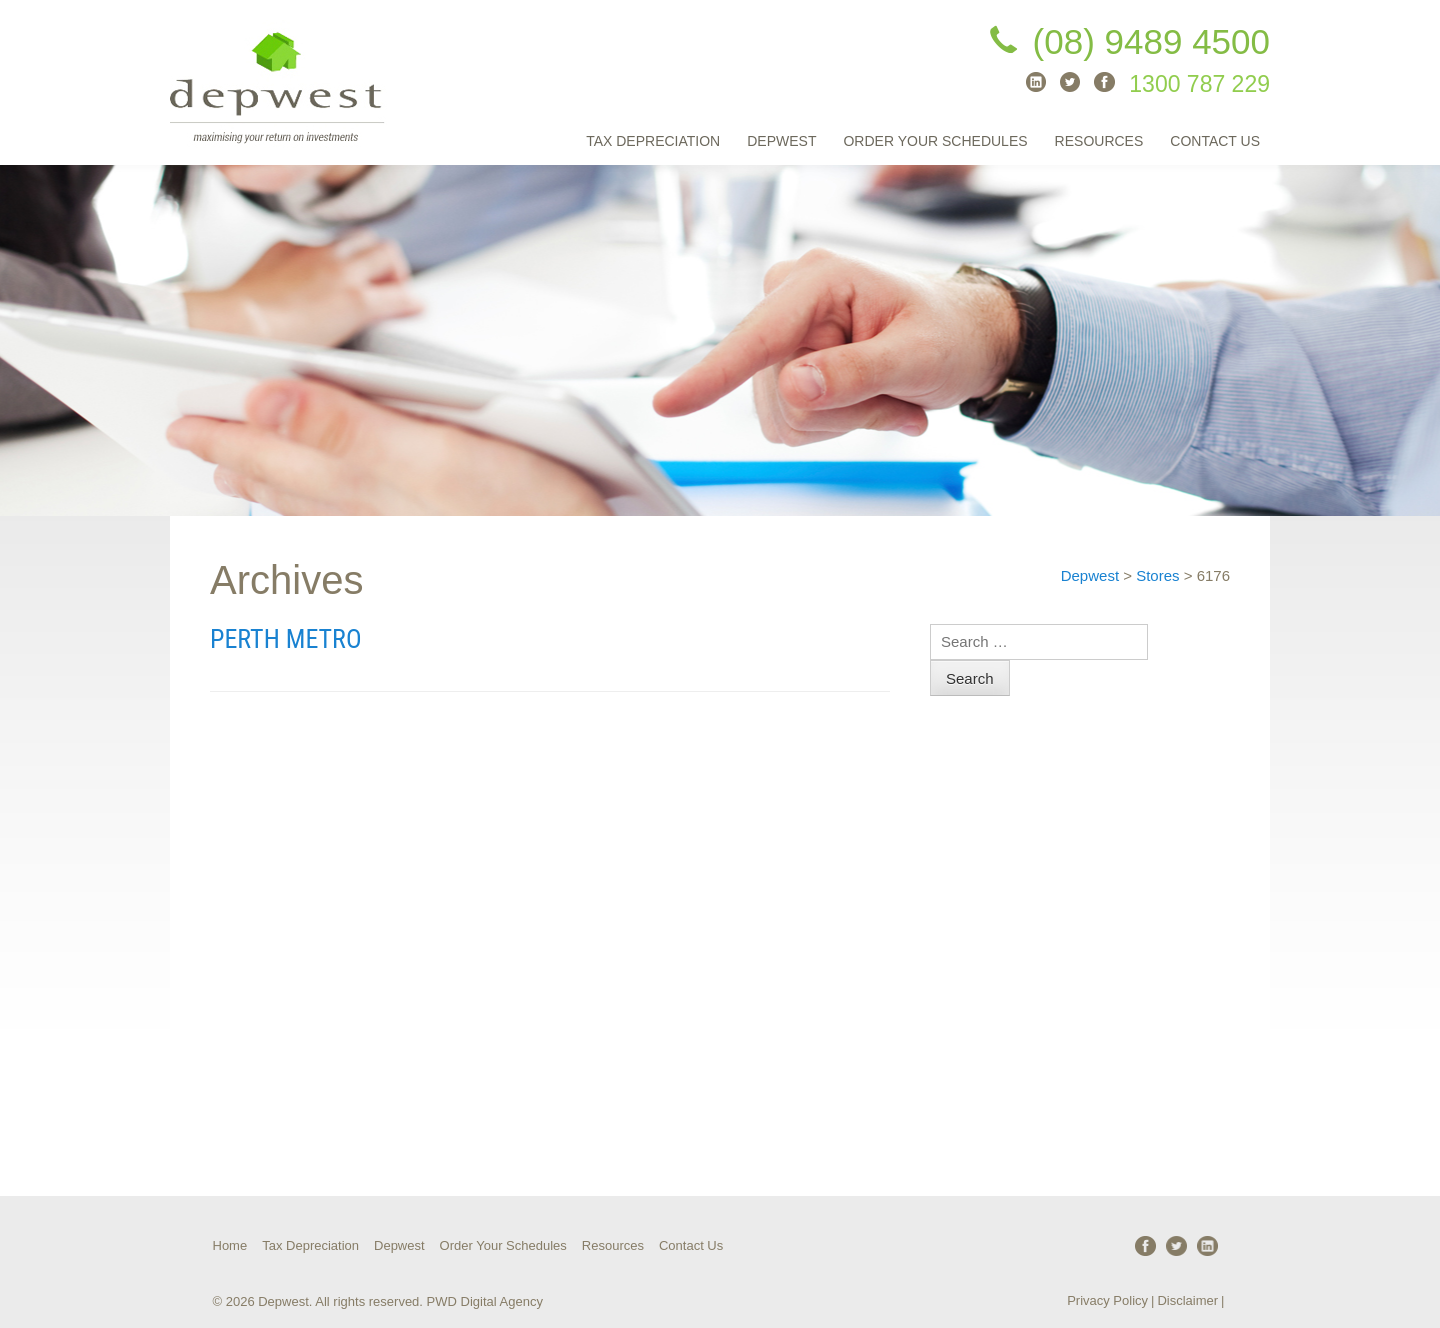 This screenshot has width=1440, height=1328. I want to click on Disclaimer, so click(1187, 1300).